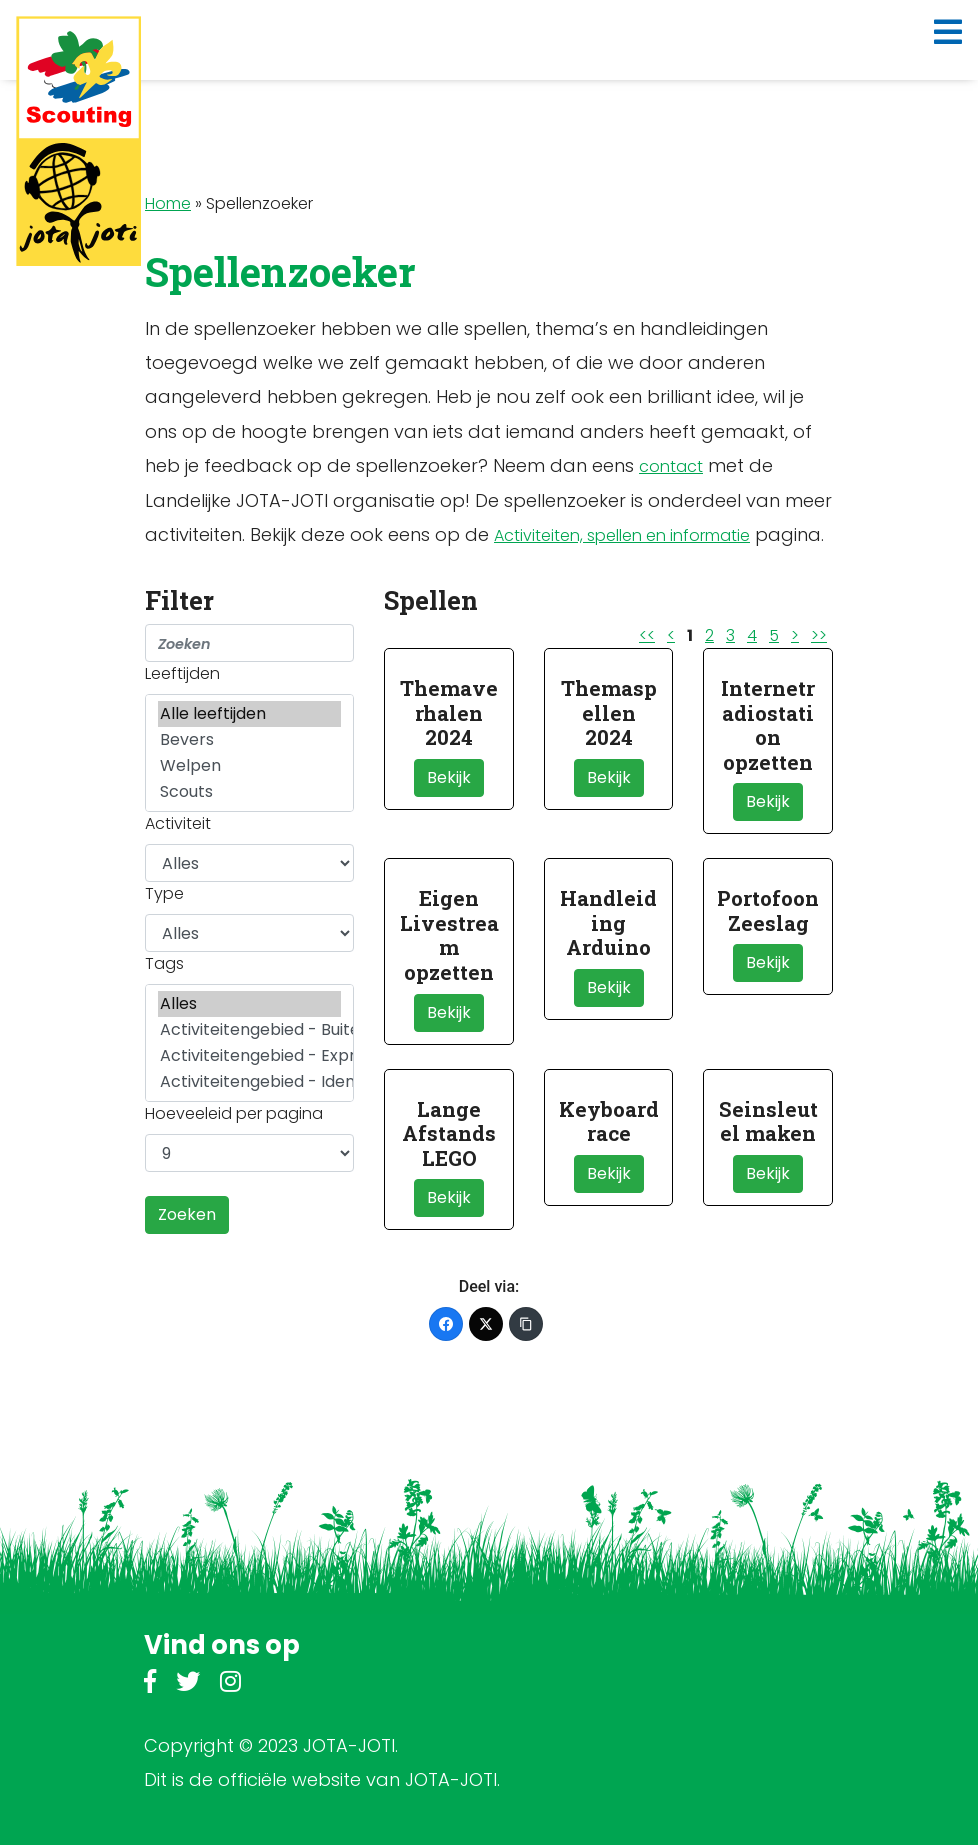 This screenshot has width=978, height=1845. What do you see at coordinates (178, 823) in the screenshot?
I see `Activiteit` at bounding box center [178, 823].